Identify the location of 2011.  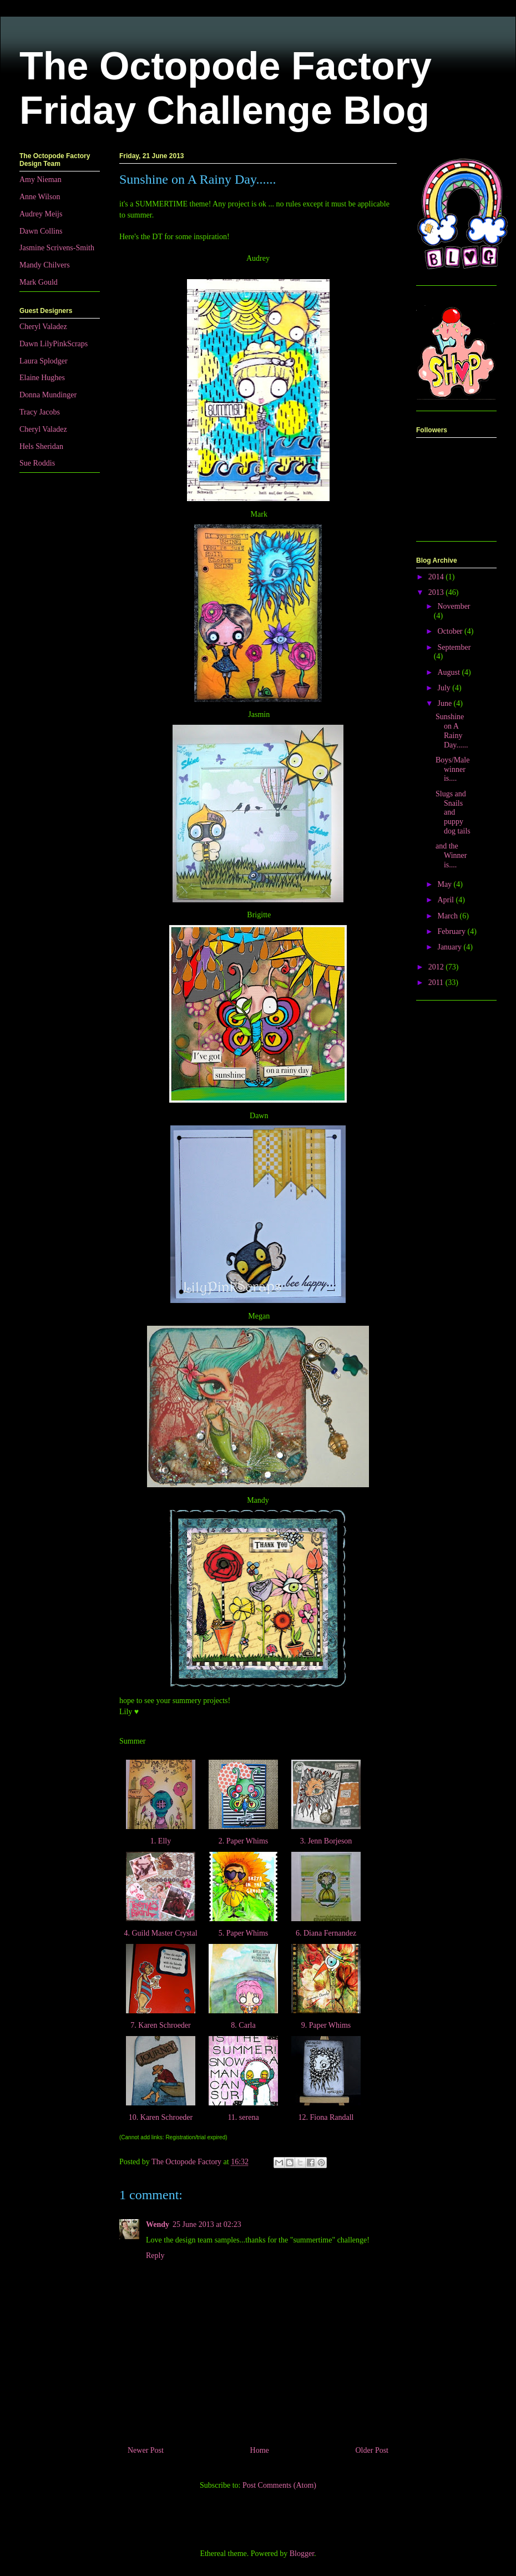
(437, 982).